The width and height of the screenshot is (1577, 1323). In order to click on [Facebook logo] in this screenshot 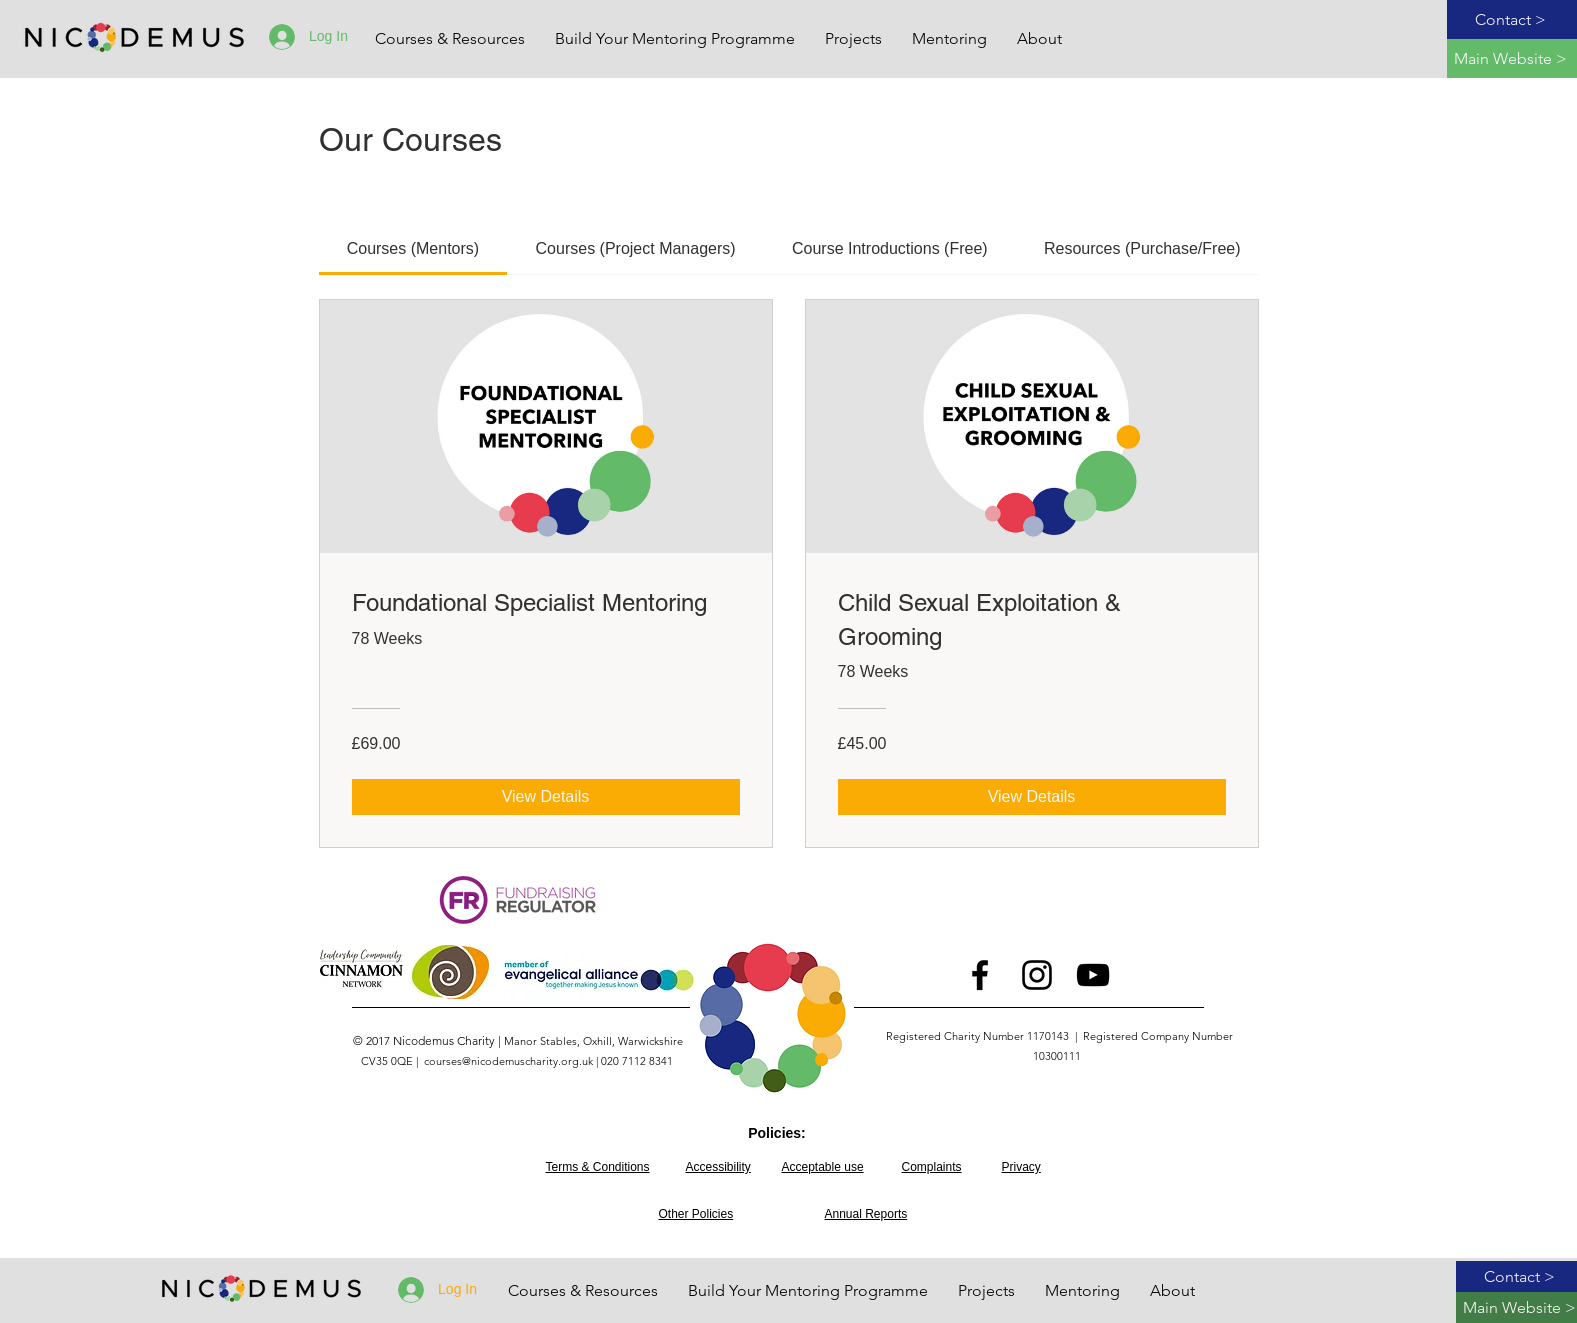, I will do `click(980, 975)`.